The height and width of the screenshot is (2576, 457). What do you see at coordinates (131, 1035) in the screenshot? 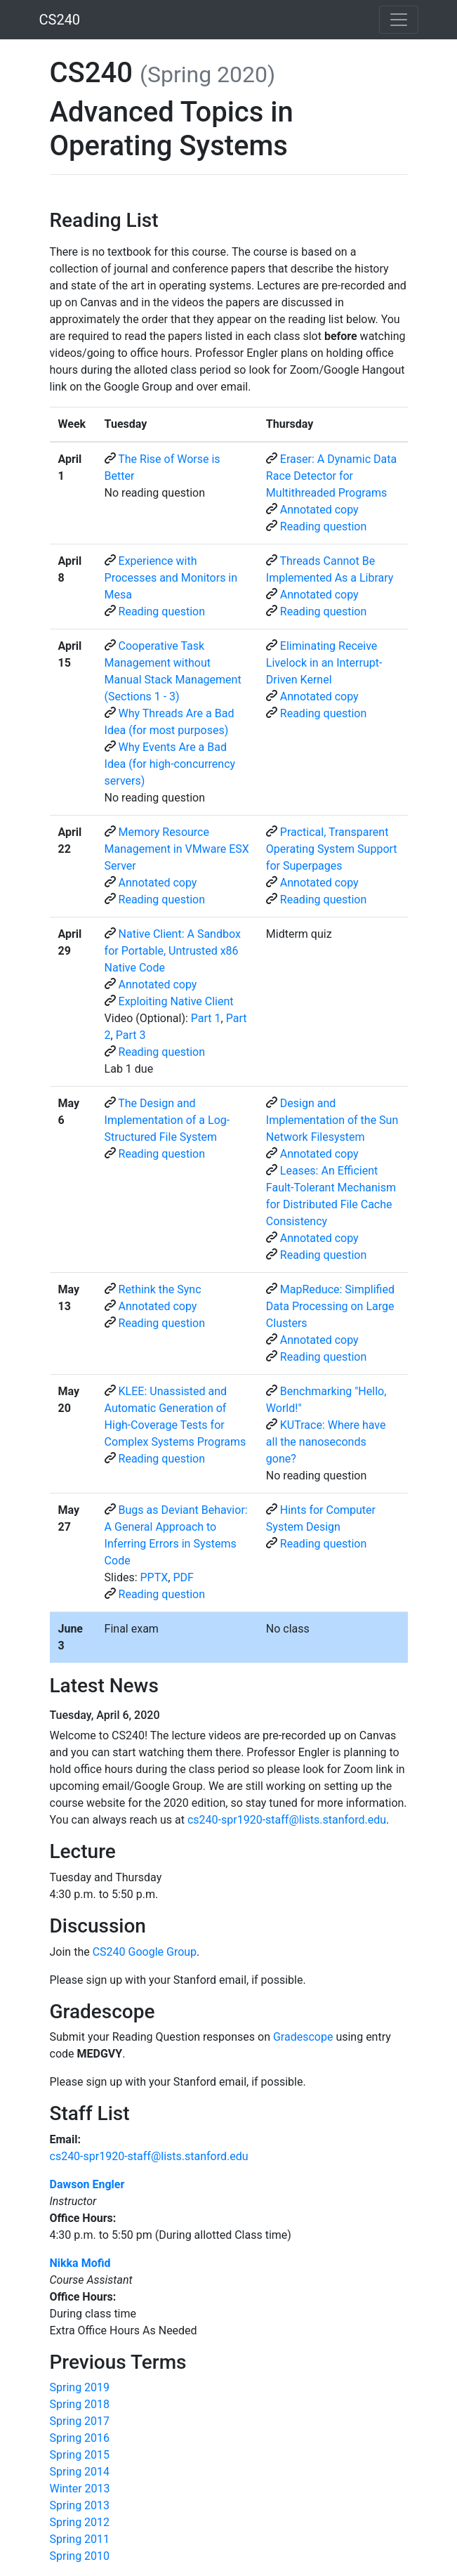
I see `Part 3` at bounding box center [131, 1035].